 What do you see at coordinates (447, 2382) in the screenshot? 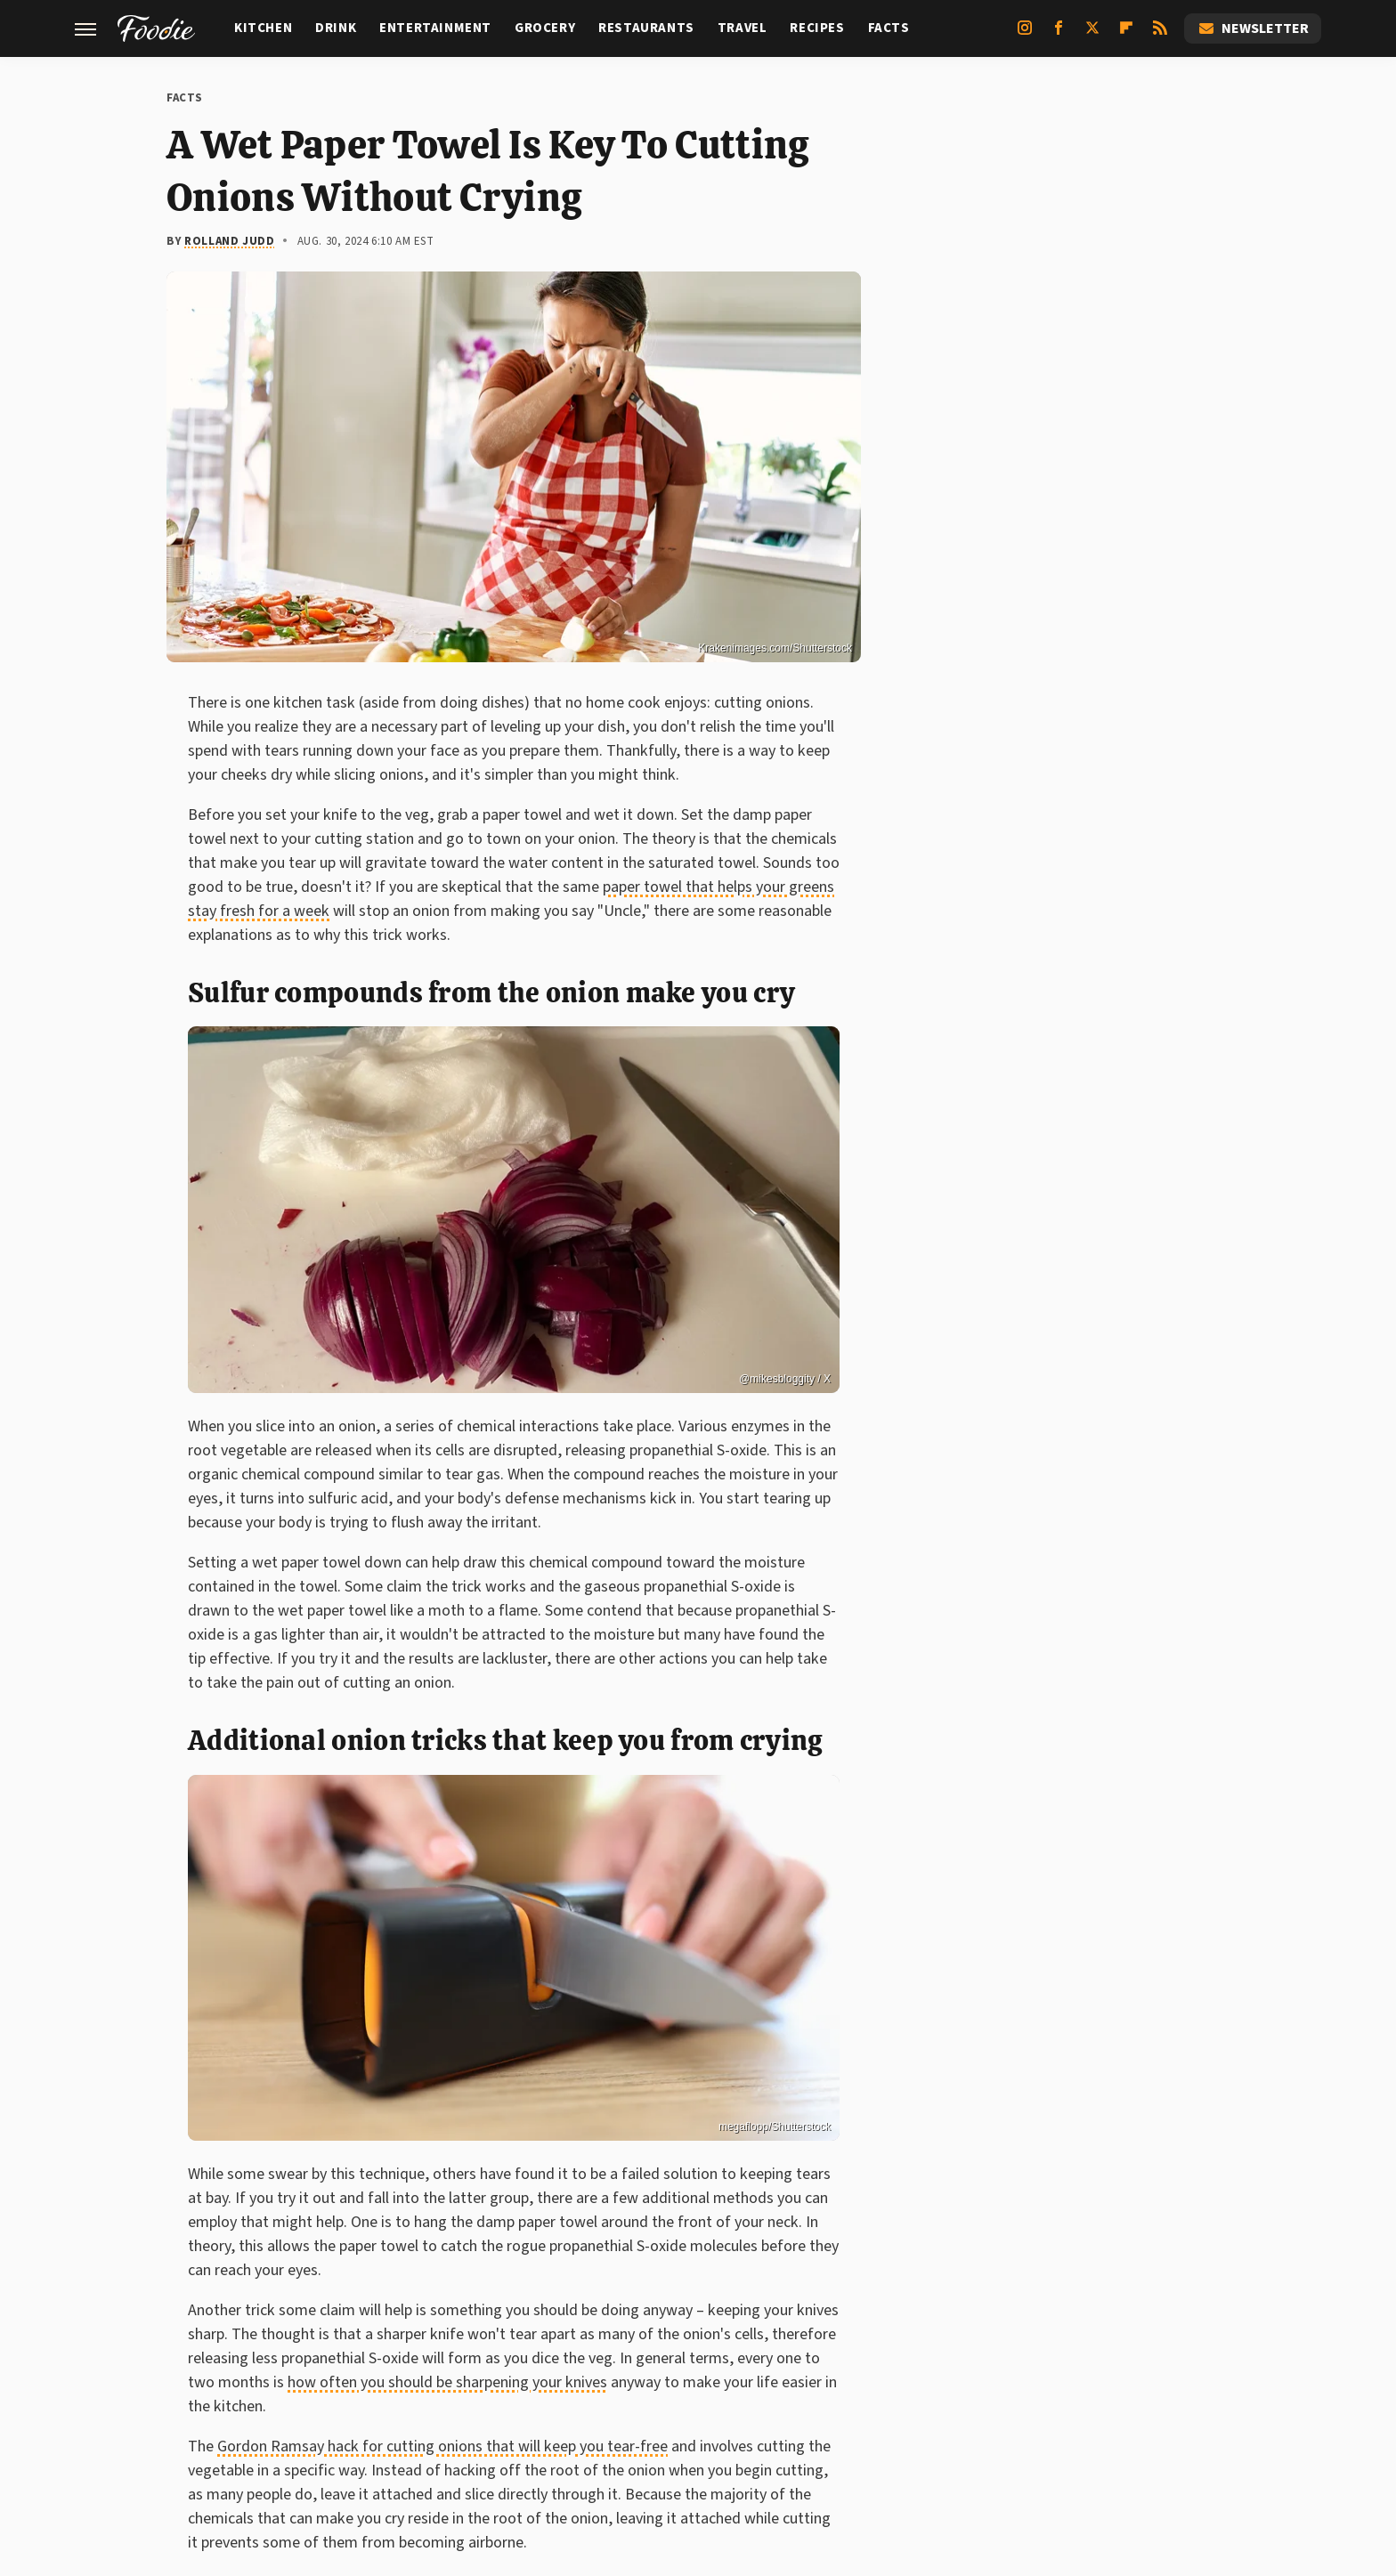
I see `how often you should be sharpening your knives` at bounding box center [447, 2382].